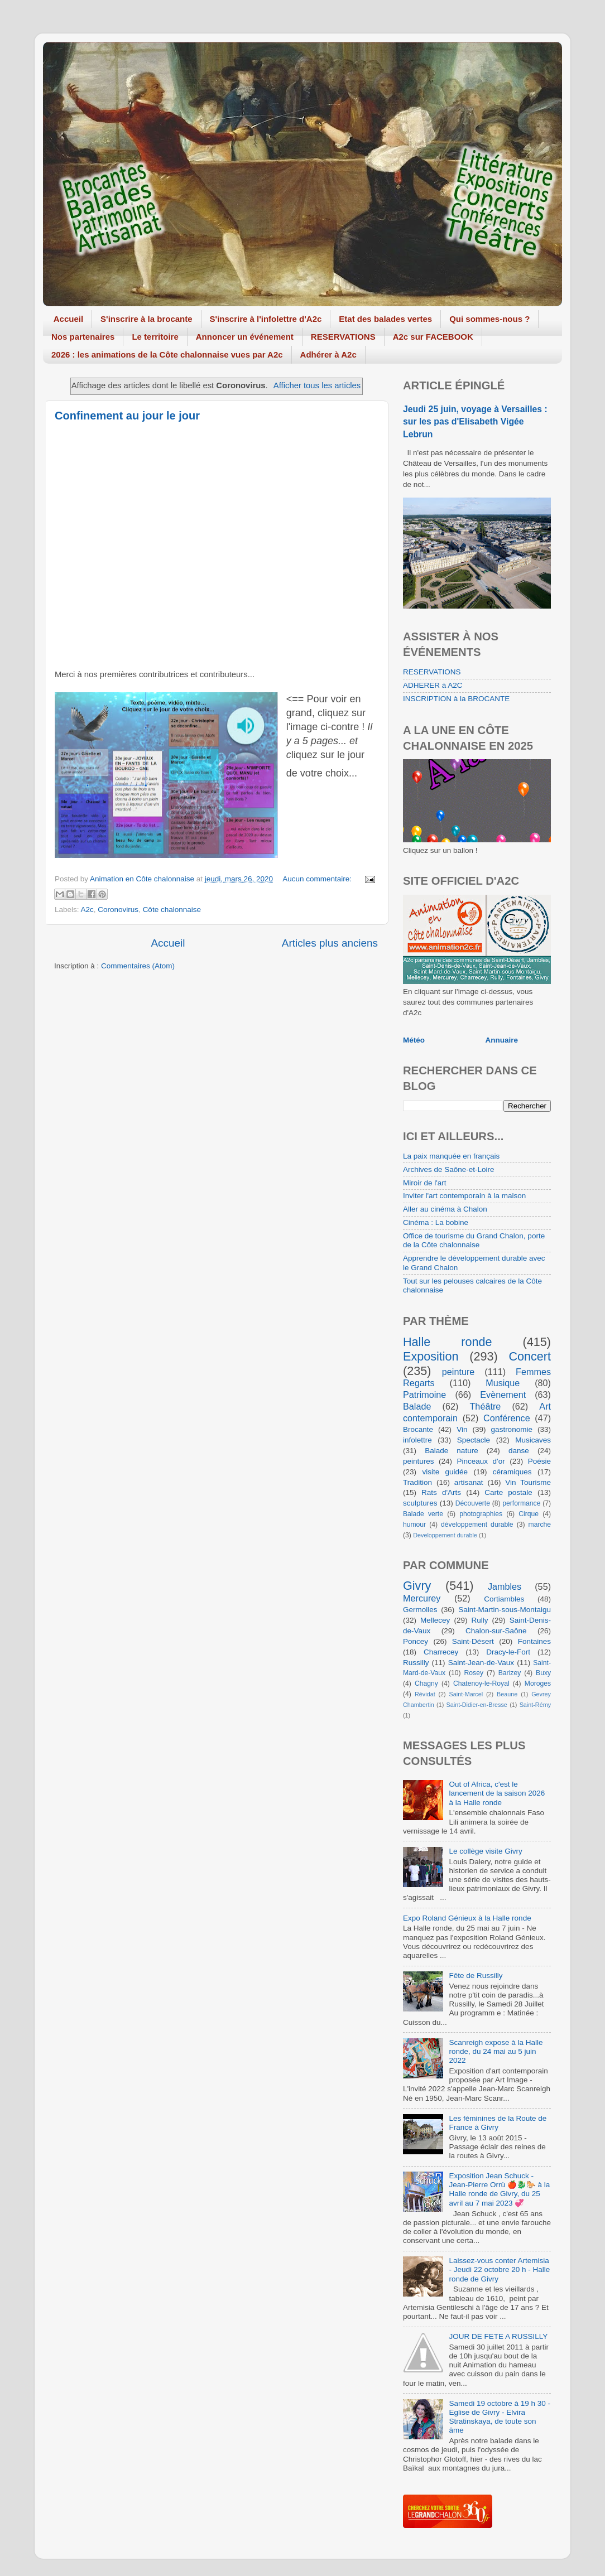 Image resolution: width=605 pixels, height=2576 pixels. What do you see at coordinates (528, 1482) in the screenshot?
I see `Vin Tourisme` at bounding box center [528, 1482].